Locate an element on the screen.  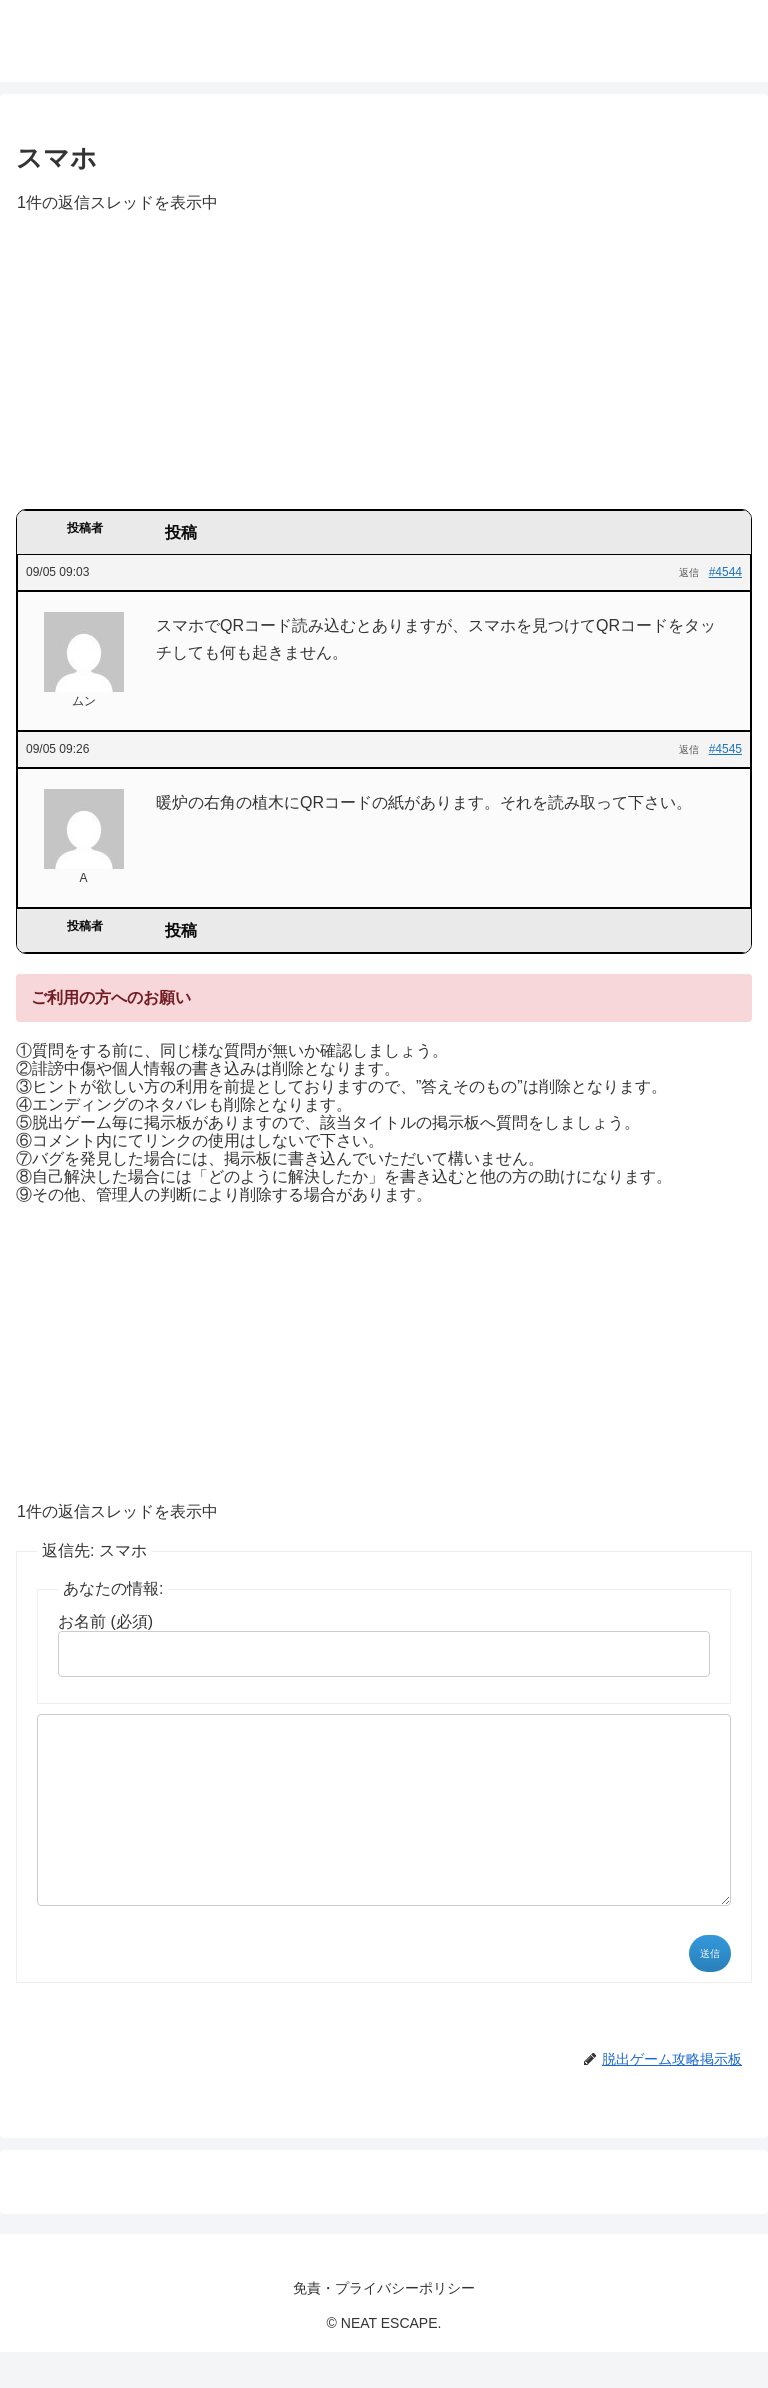
[Advertisement] is located at coordinates (384, 368).